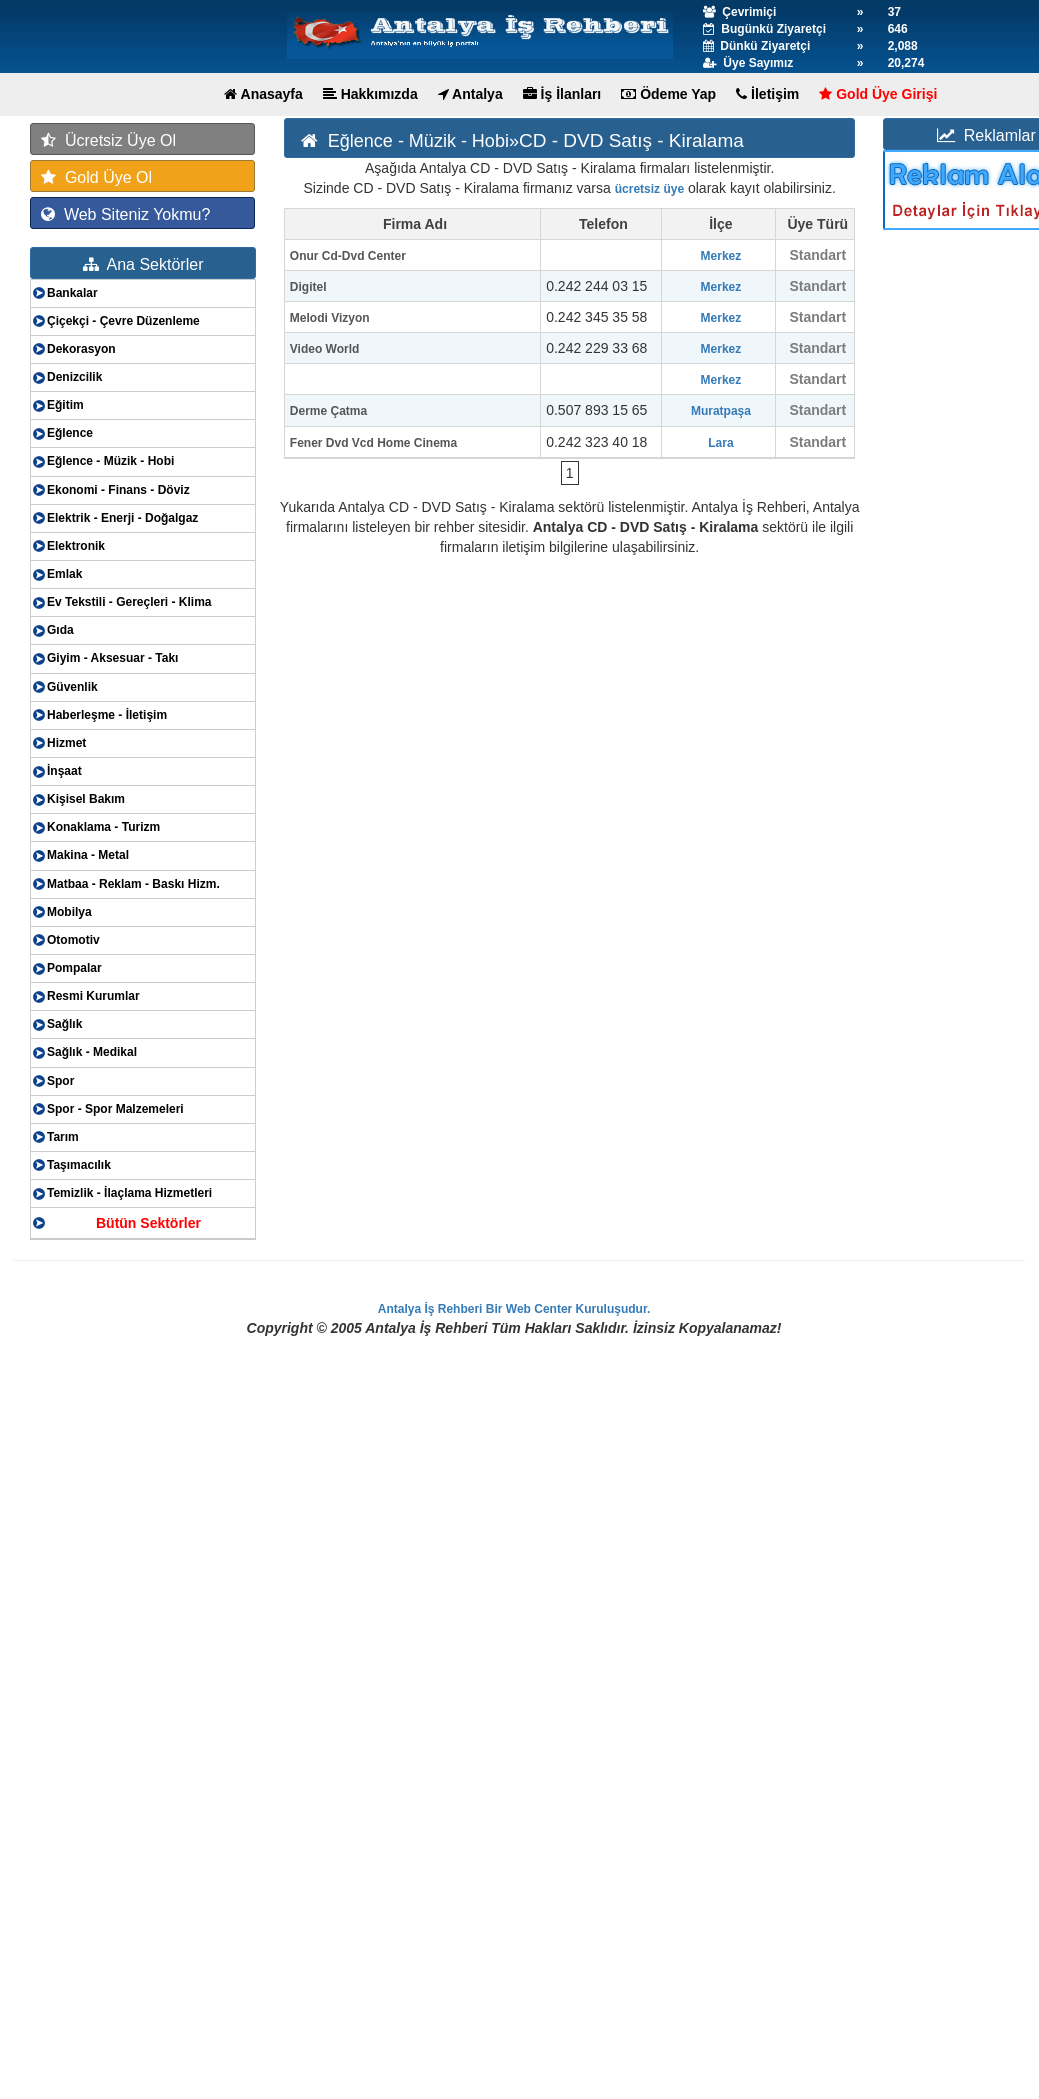  I want to click on Ana Sektörler, so click(143, 264).